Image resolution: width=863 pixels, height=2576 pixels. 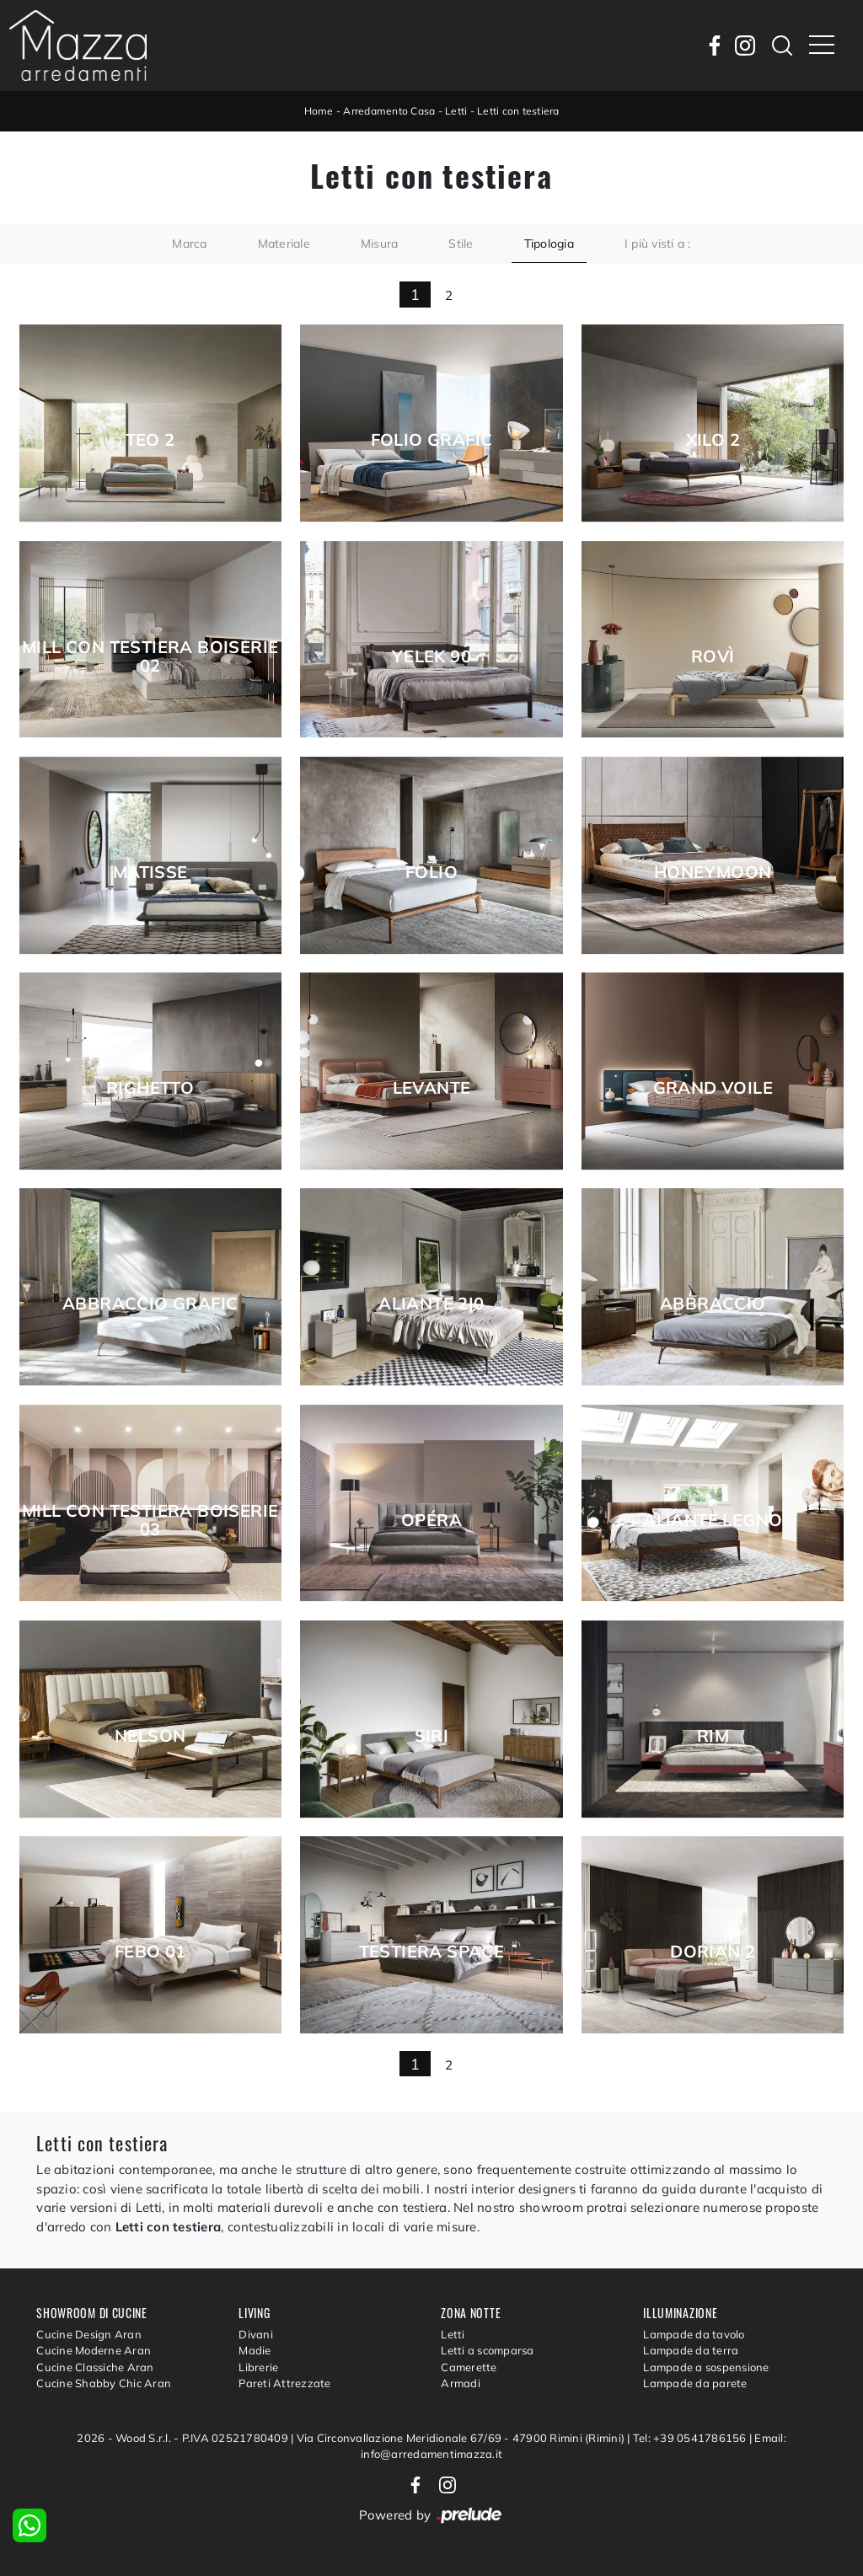 I want to click on Febo 01, so click(x=150, y=1951).